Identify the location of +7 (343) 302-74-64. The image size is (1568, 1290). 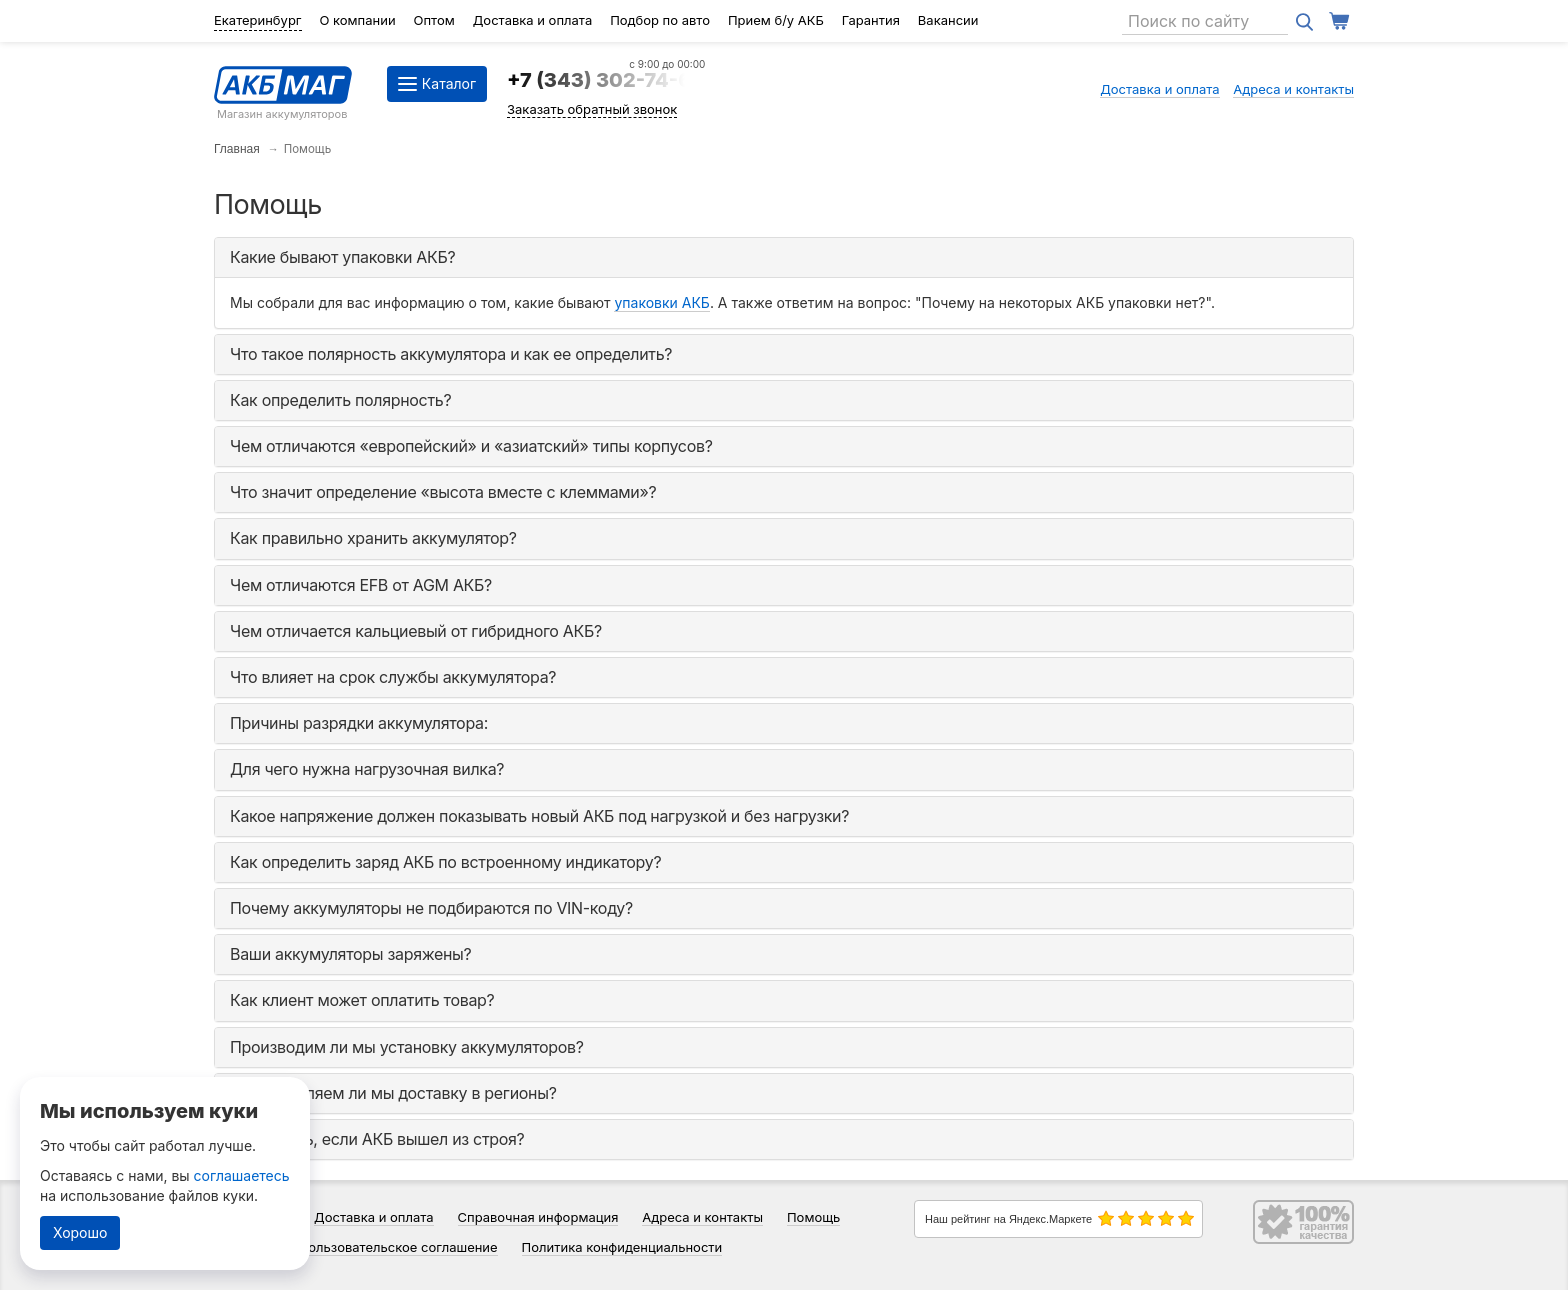
(606, 80).